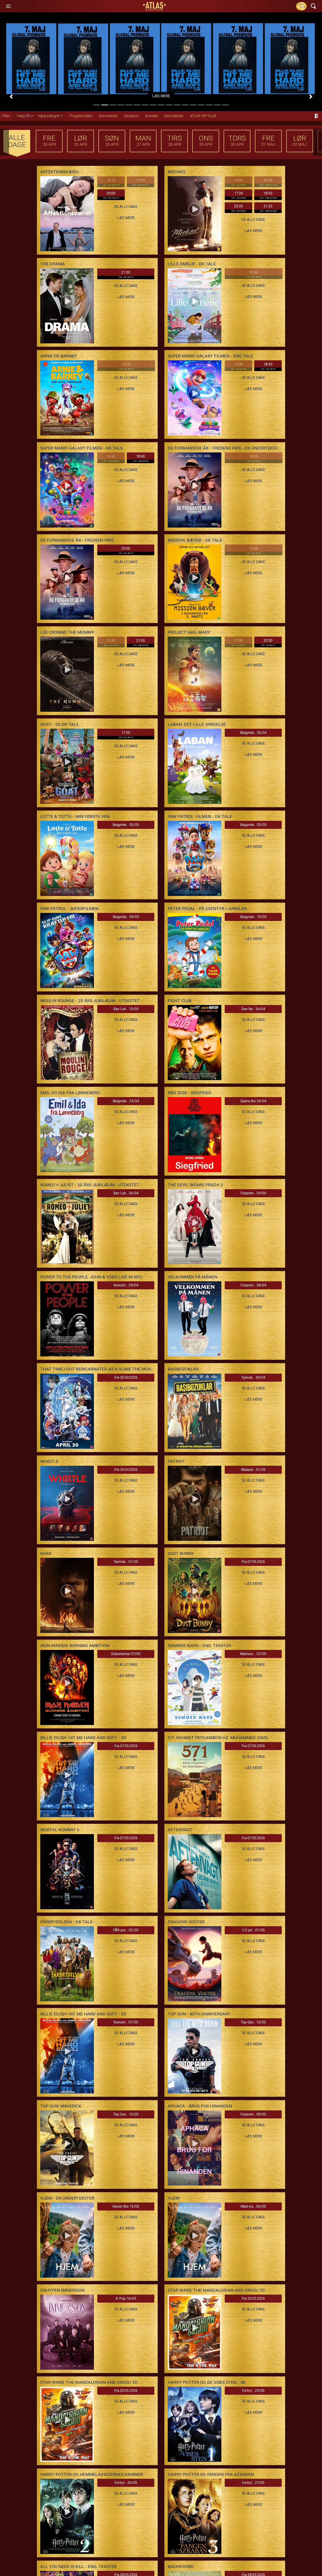 This screenshot has height=2576, width=322. Describe the element at coordinates (151, 116) in the screenshot. I see `Kontakt` at that location.